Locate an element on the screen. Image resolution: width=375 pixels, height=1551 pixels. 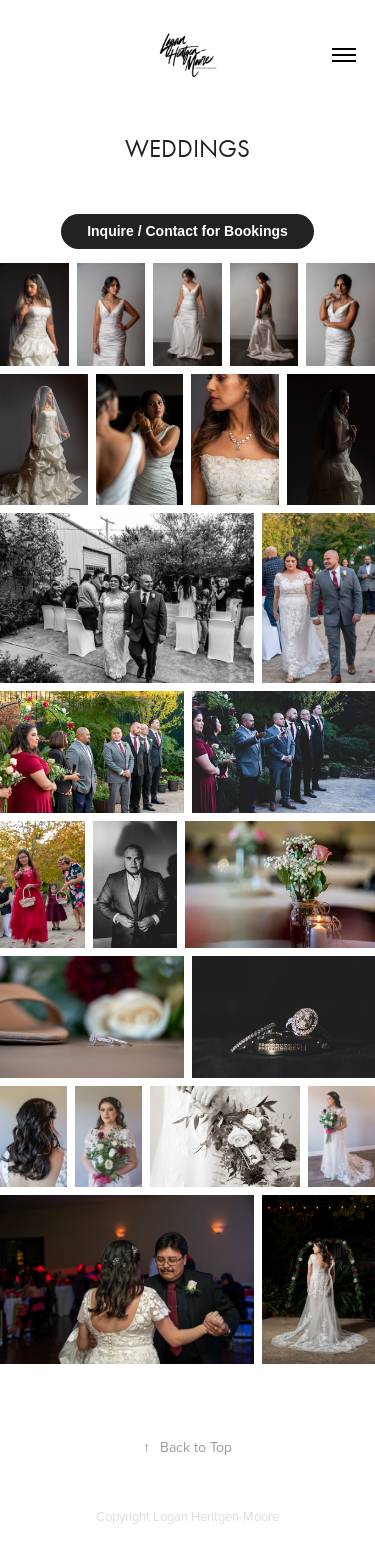
Logan Hentgen-Moore is located at coordinates (216, 1516).